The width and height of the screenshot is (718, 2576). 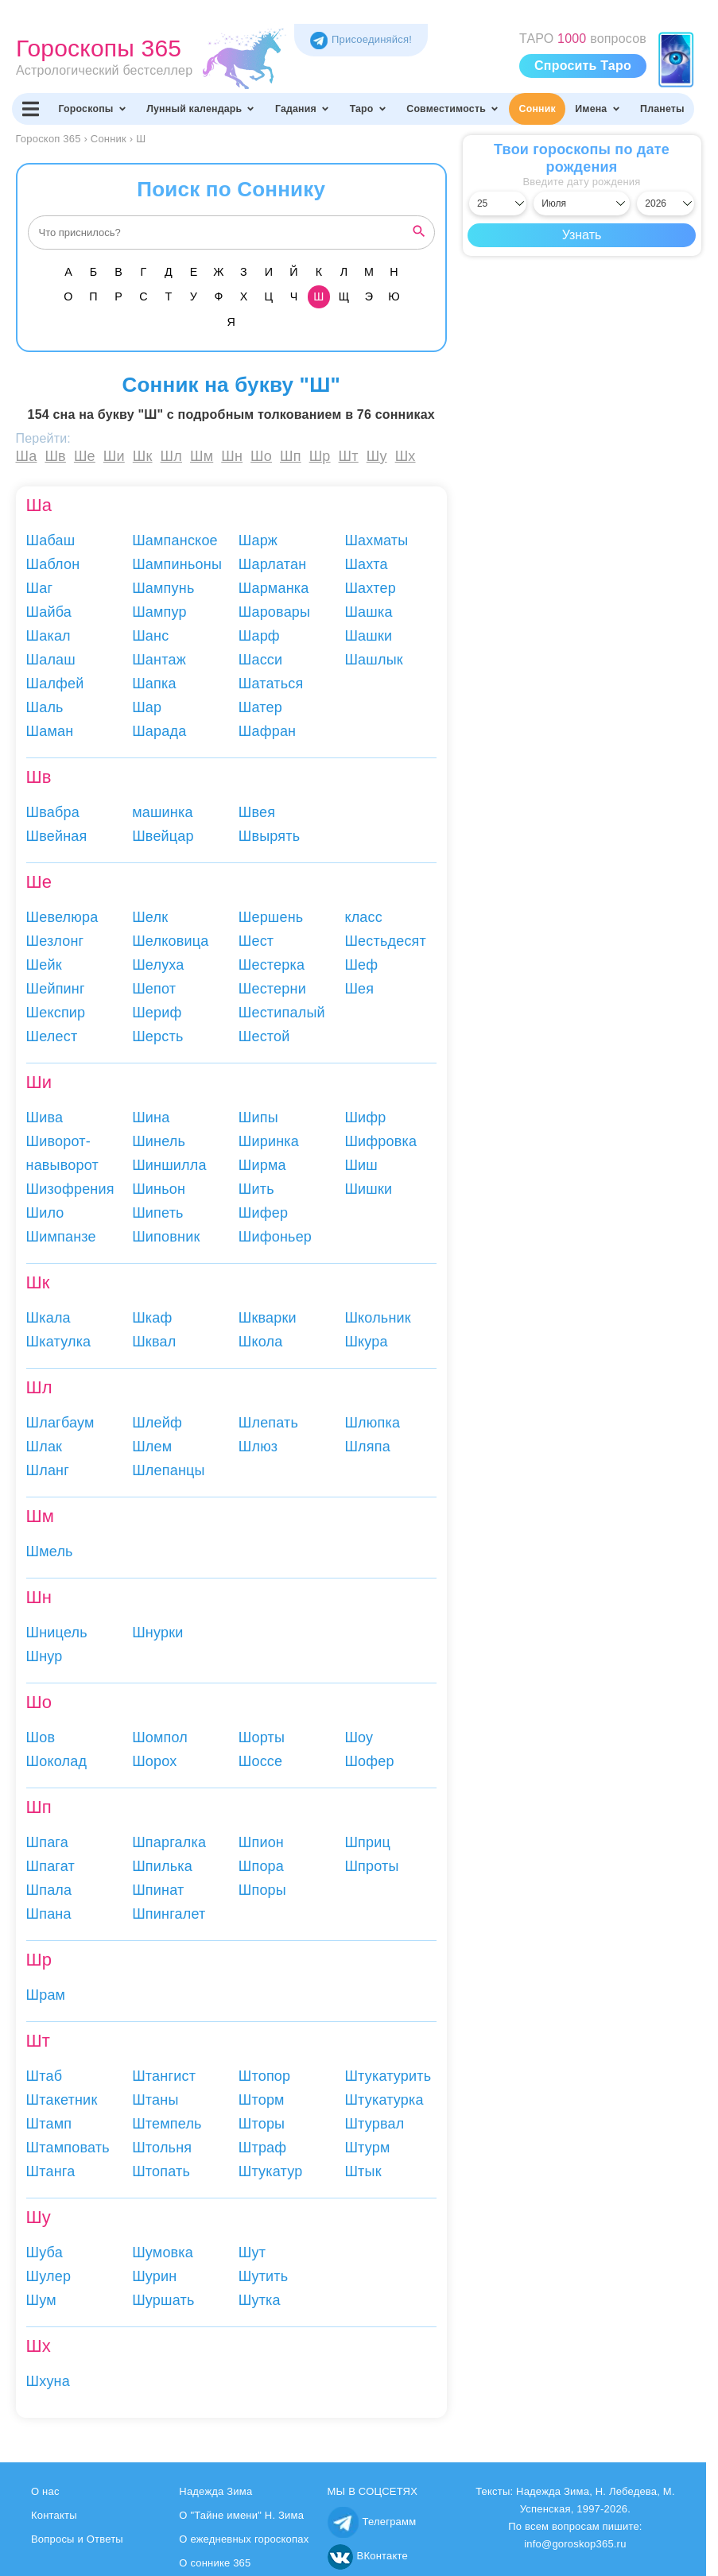 What do you see at coordinates (44, 2252) in the screenshot?
I see `Шуба` at bounding box center [44, 2252].